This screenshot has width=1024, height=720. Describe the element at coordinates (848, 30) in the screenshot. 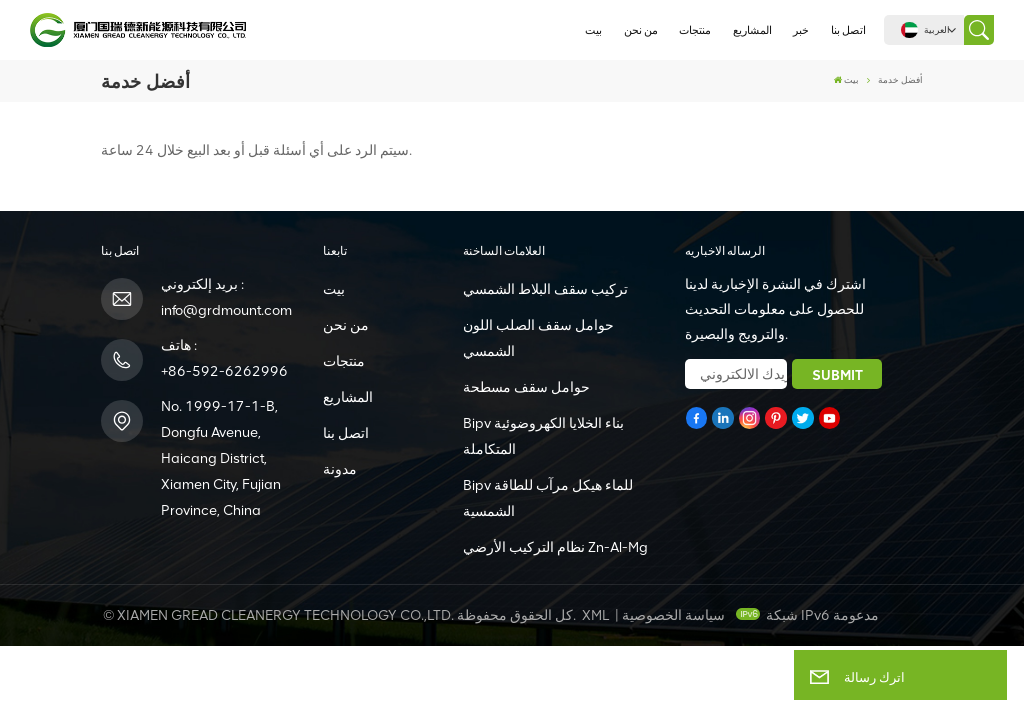

I see `اتصل بنا` at that location.